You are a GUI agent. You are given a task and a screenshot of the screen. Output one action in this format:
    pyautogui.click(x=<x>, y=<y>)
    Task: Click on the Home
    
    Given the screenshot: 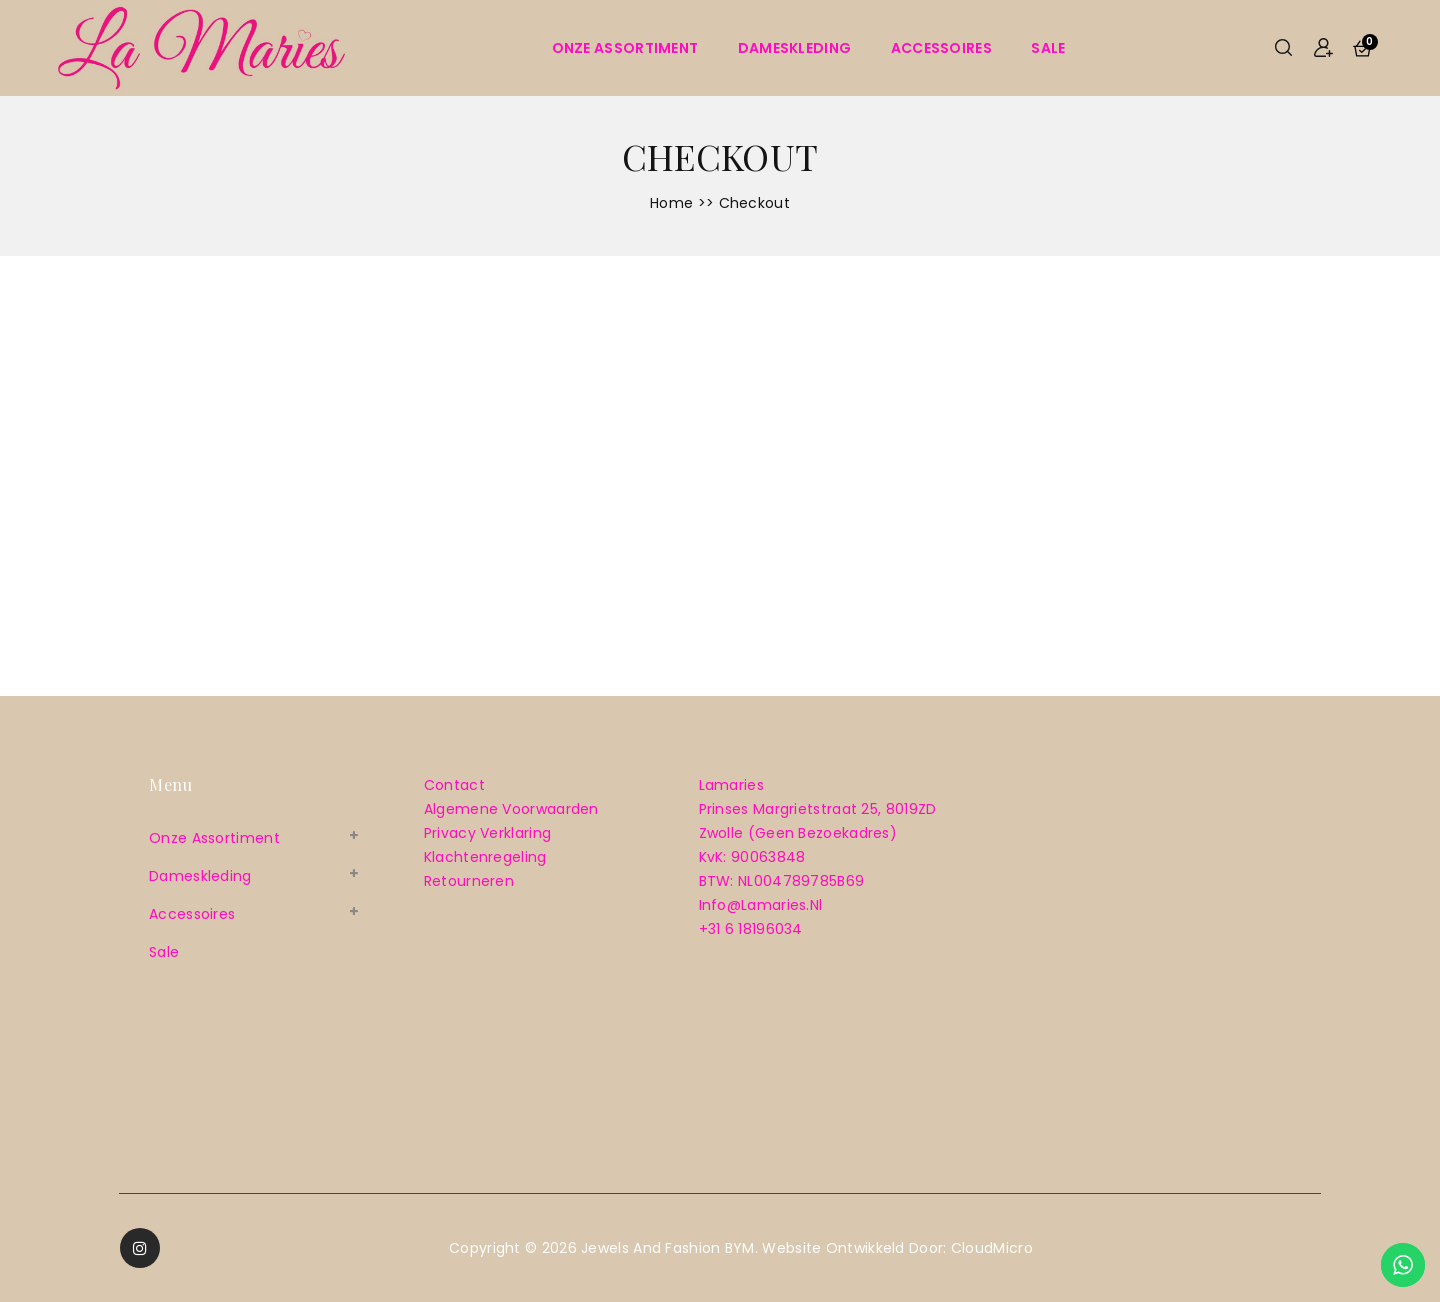 What is the action you would take?
    pyautogui.click(x=671, y=203)
    